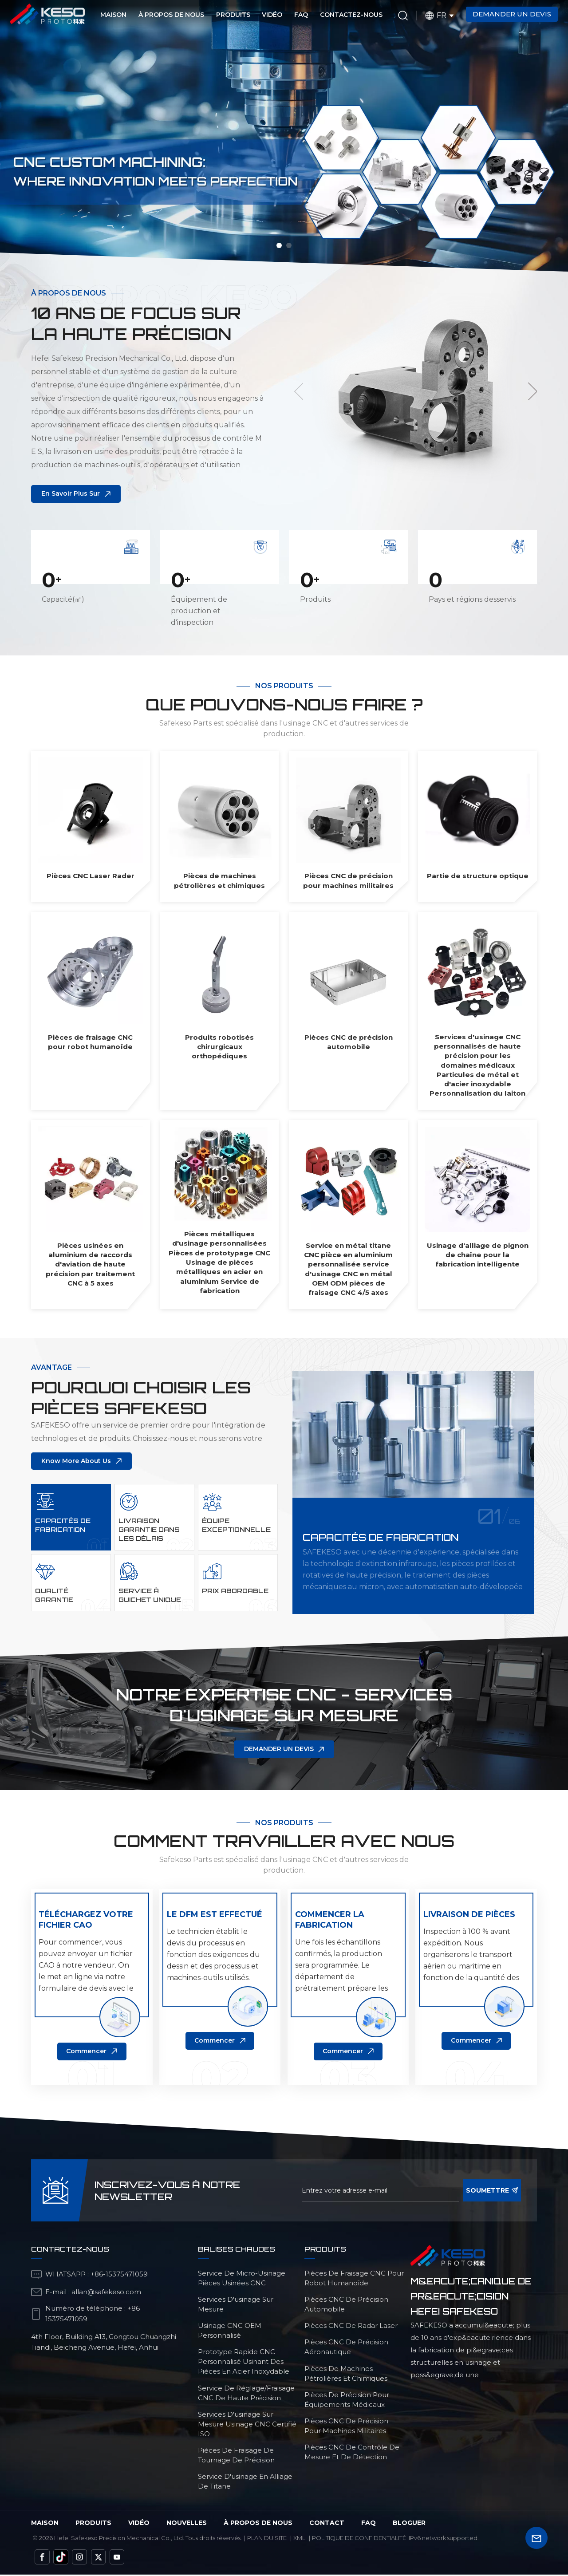 The height and width of the screenshot is (2576, 568). What do you see at coordinates (351, 15) in the screenshot?
I see `Contactez-nous` at bounding box center [351, 15].